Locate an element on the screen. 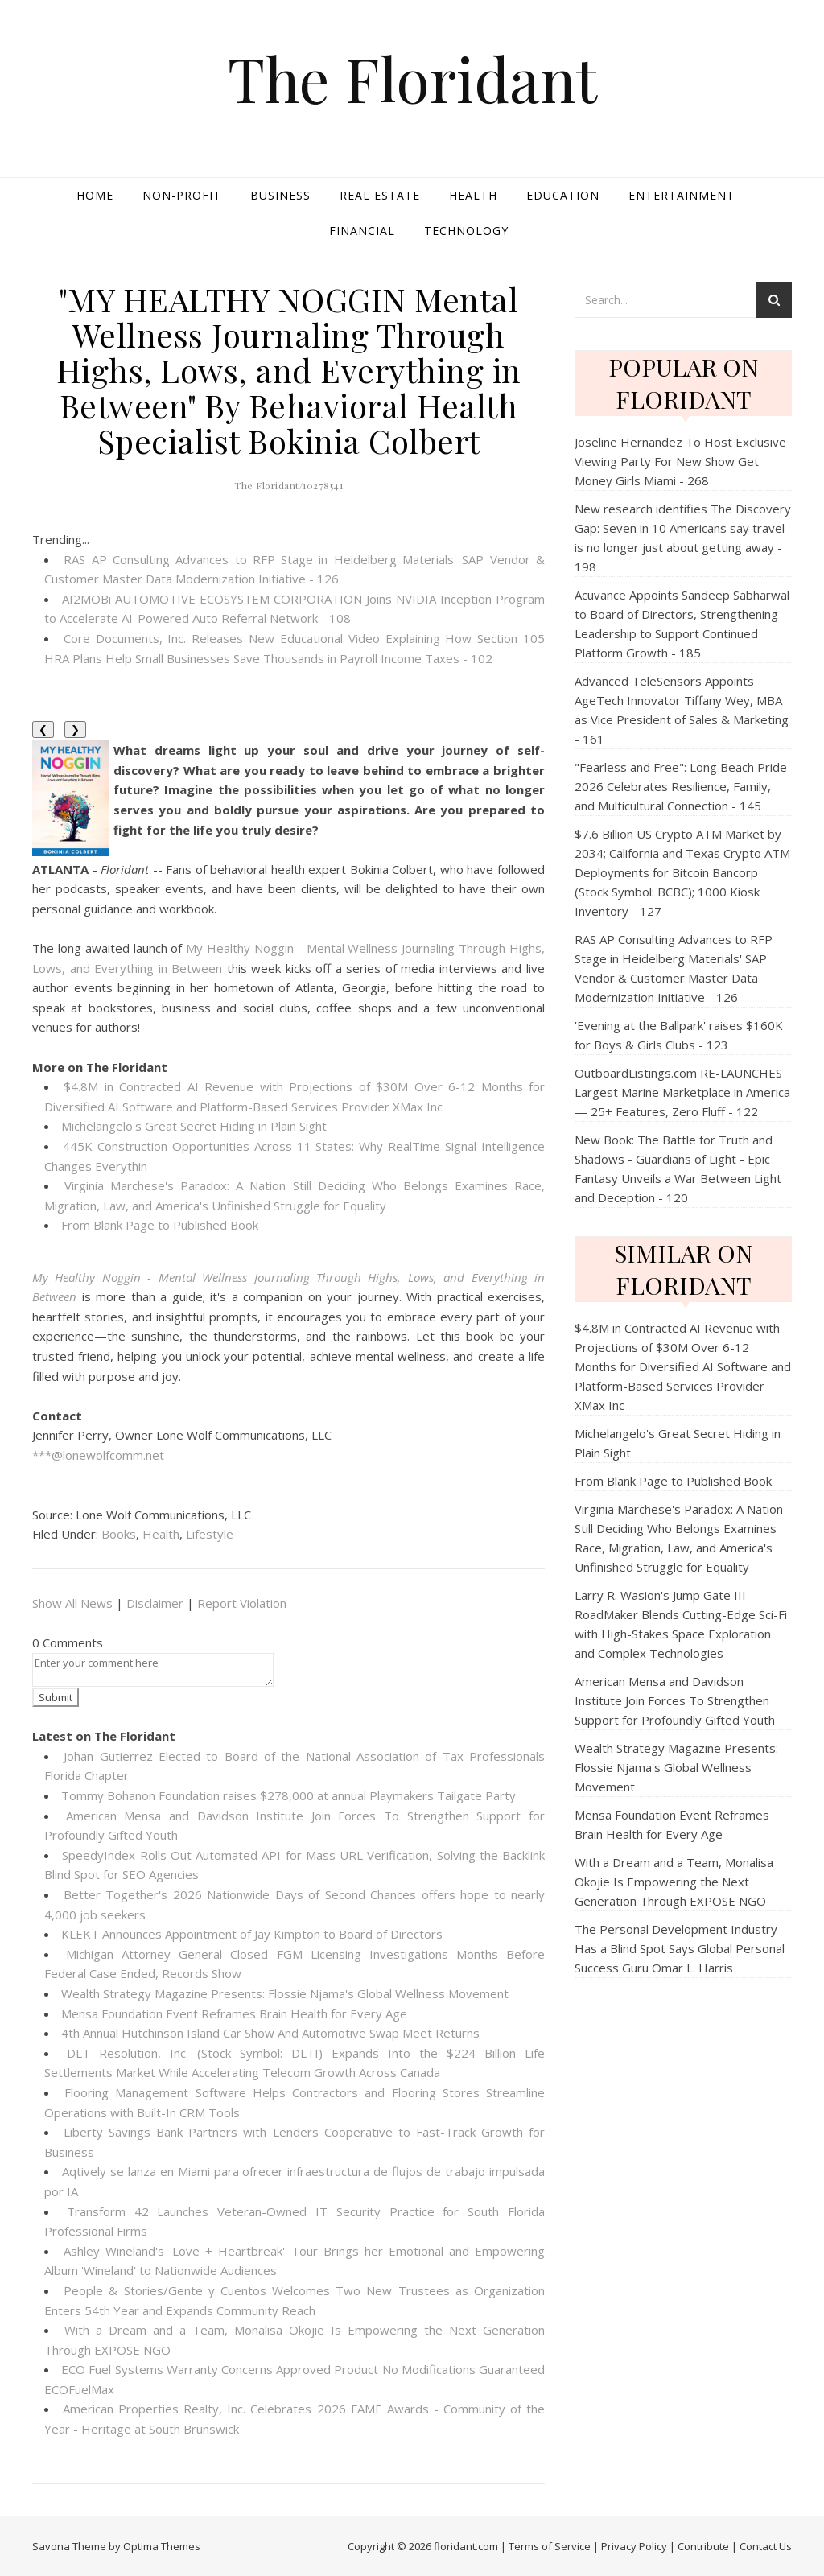  Non-profit is located at coordinates (181, 195).